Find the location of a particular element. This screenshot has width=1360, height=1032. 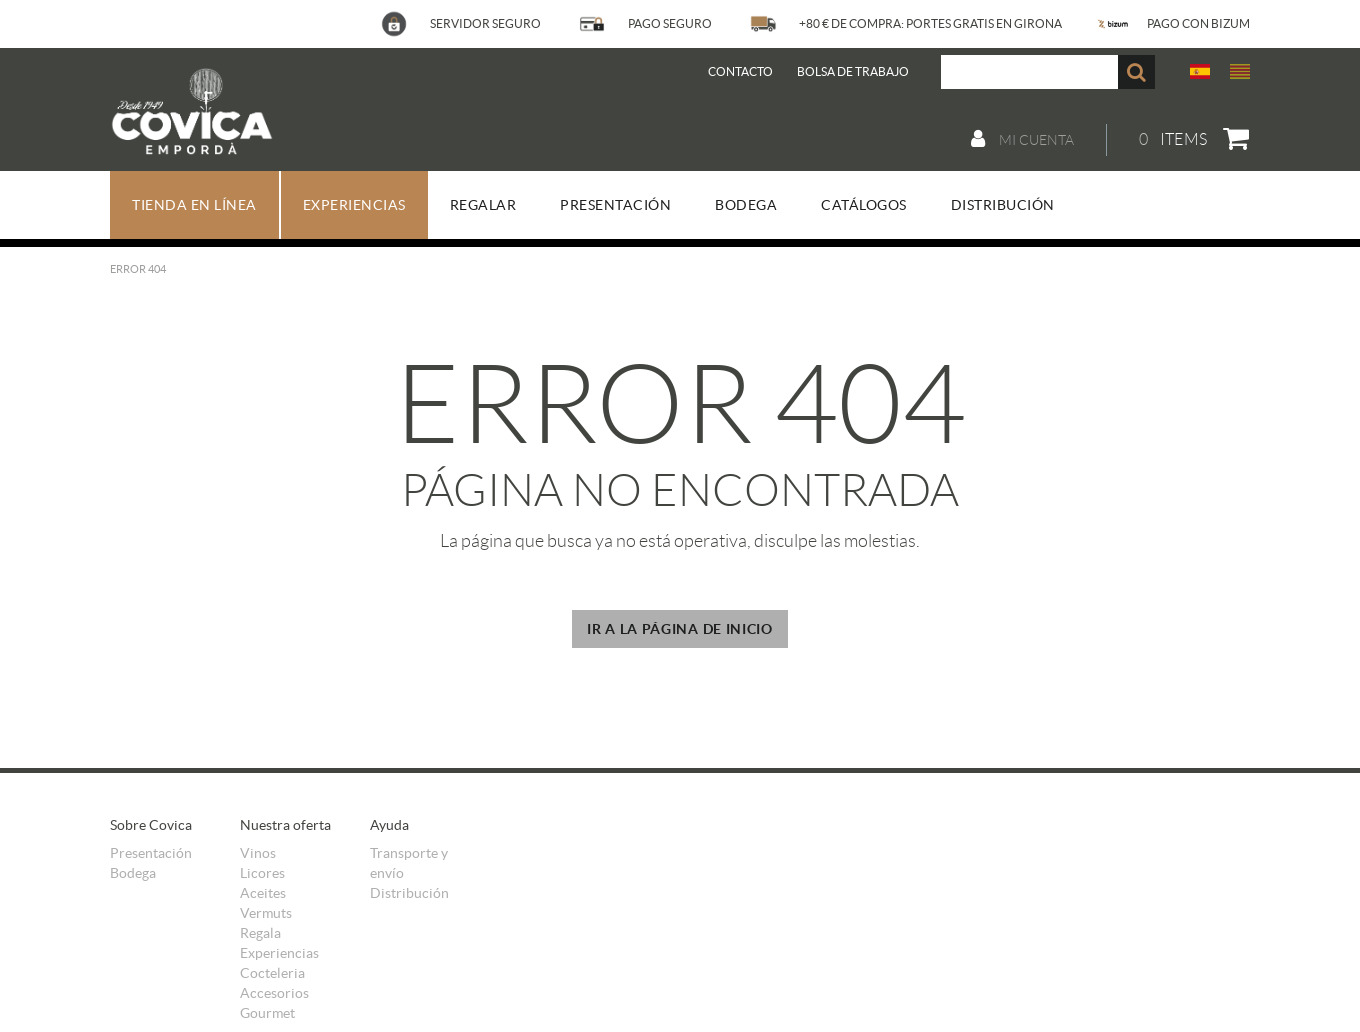

Gourmet is located at coordinates (267, 1013).